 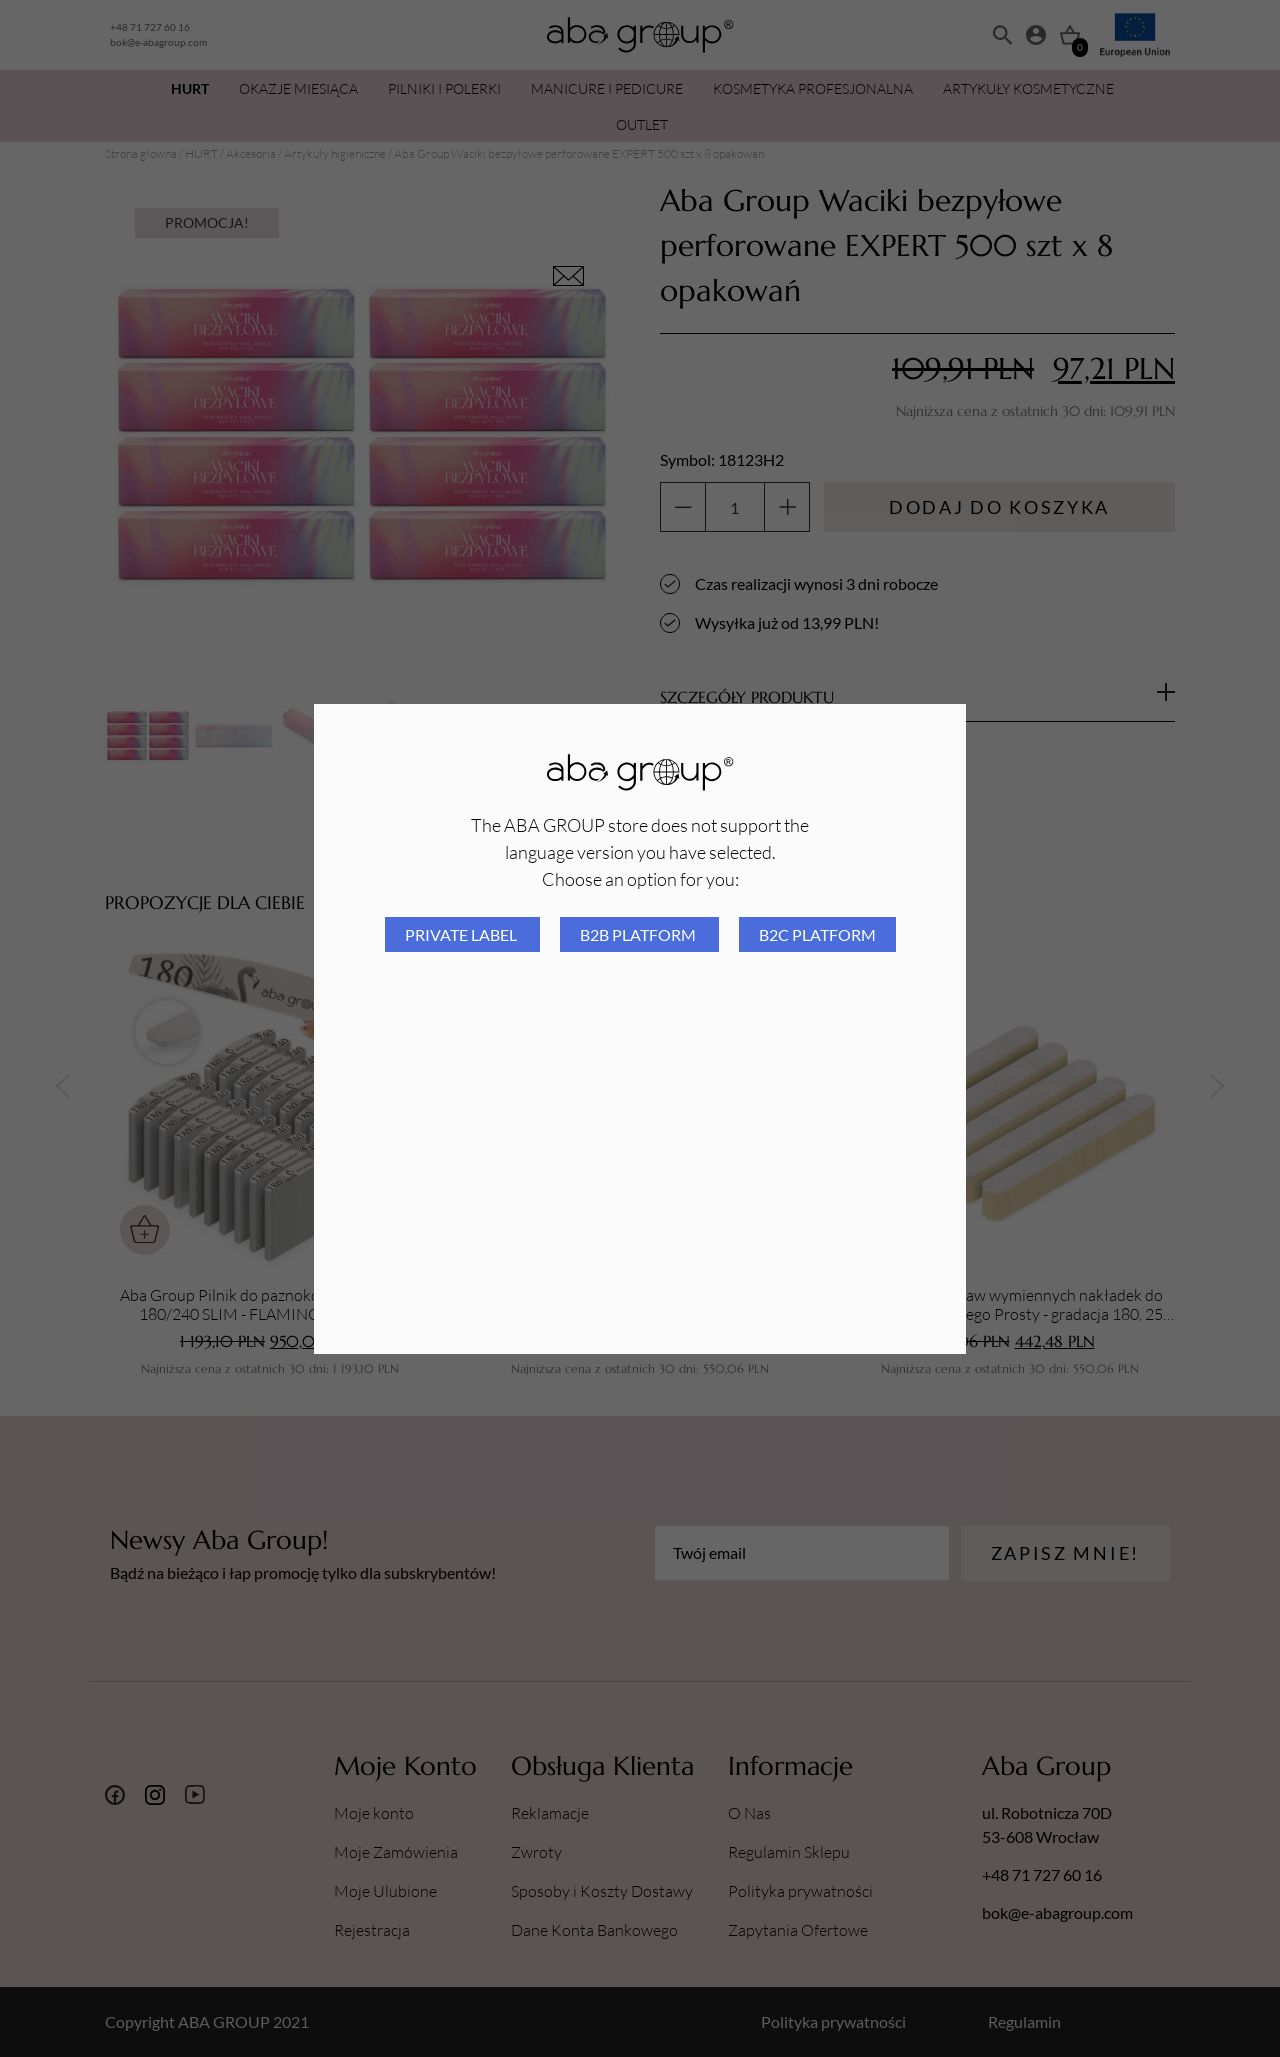 What do you see at coordinates (462, 934) in the screenshot?
I see `Private Label` at bounding box center [462, 934].